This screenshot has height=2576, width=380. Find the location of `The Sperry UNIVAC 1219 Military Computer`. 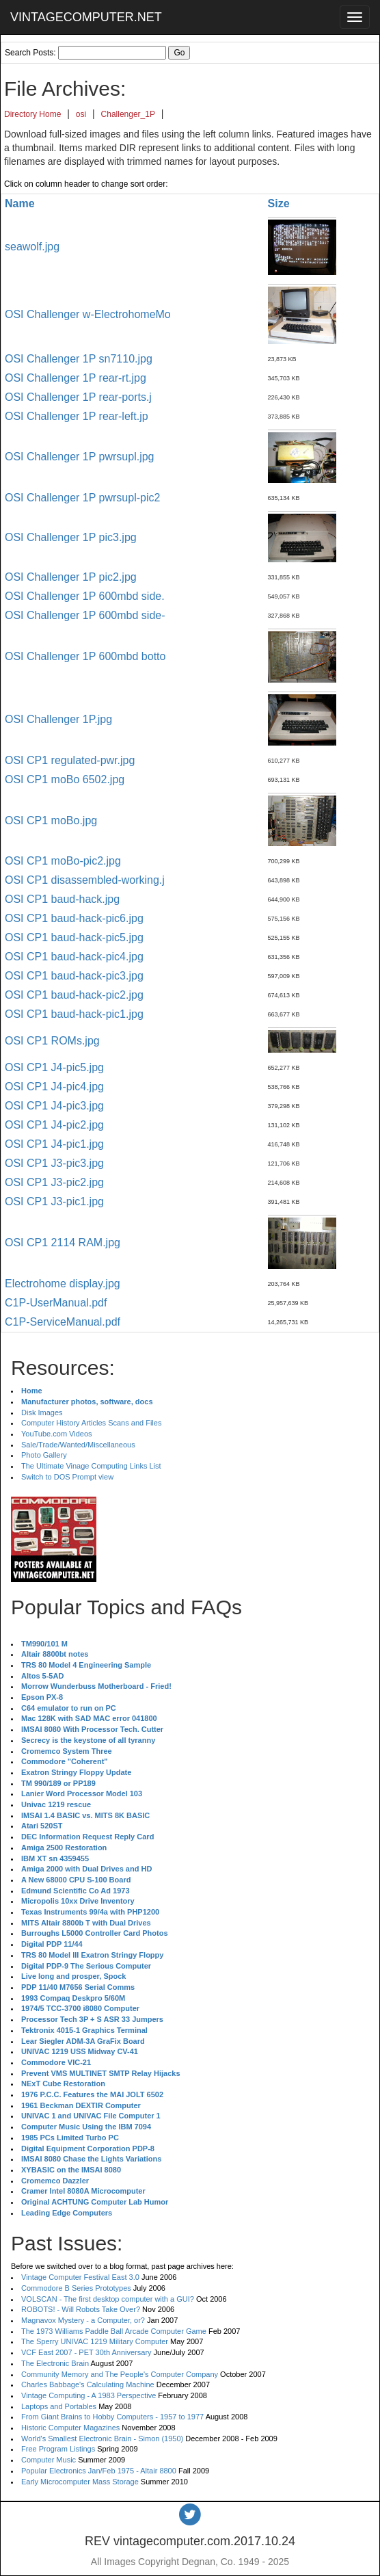

The Sperry UNIVAC 1219 Military Computer is located at coordinates (94, 2341).